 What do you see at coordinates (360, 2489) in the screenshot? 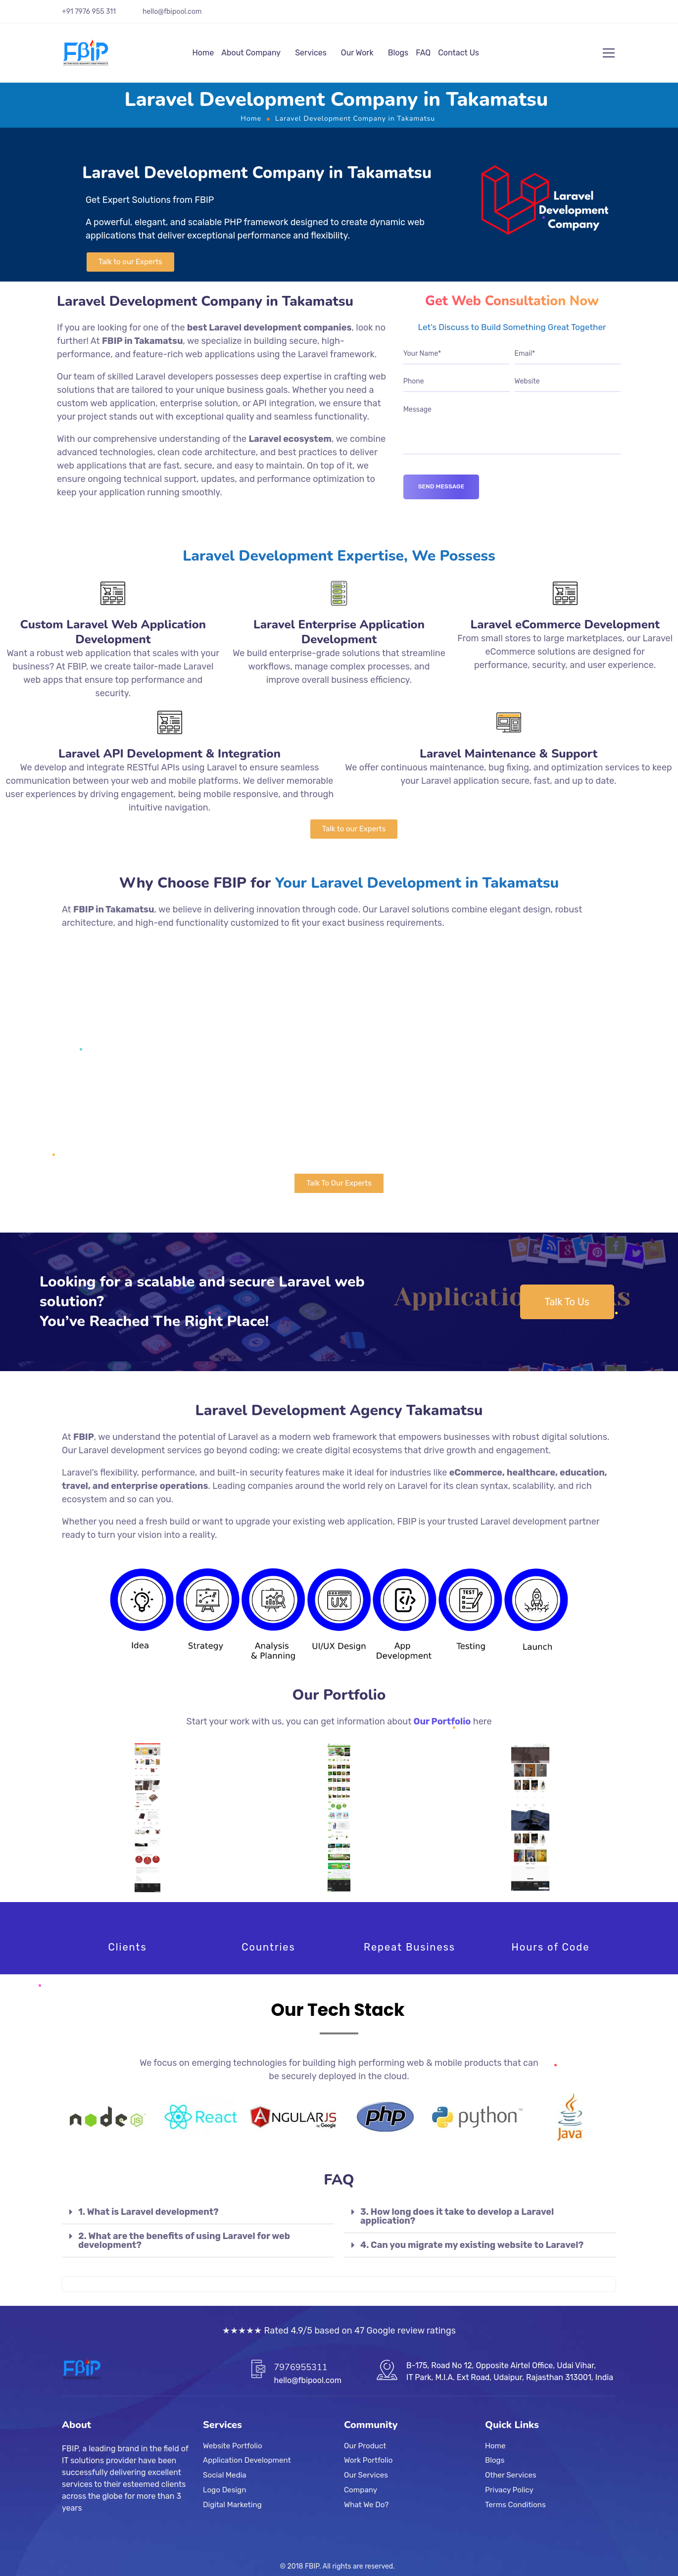
I see `Company` at bounding box center [360, 2489].